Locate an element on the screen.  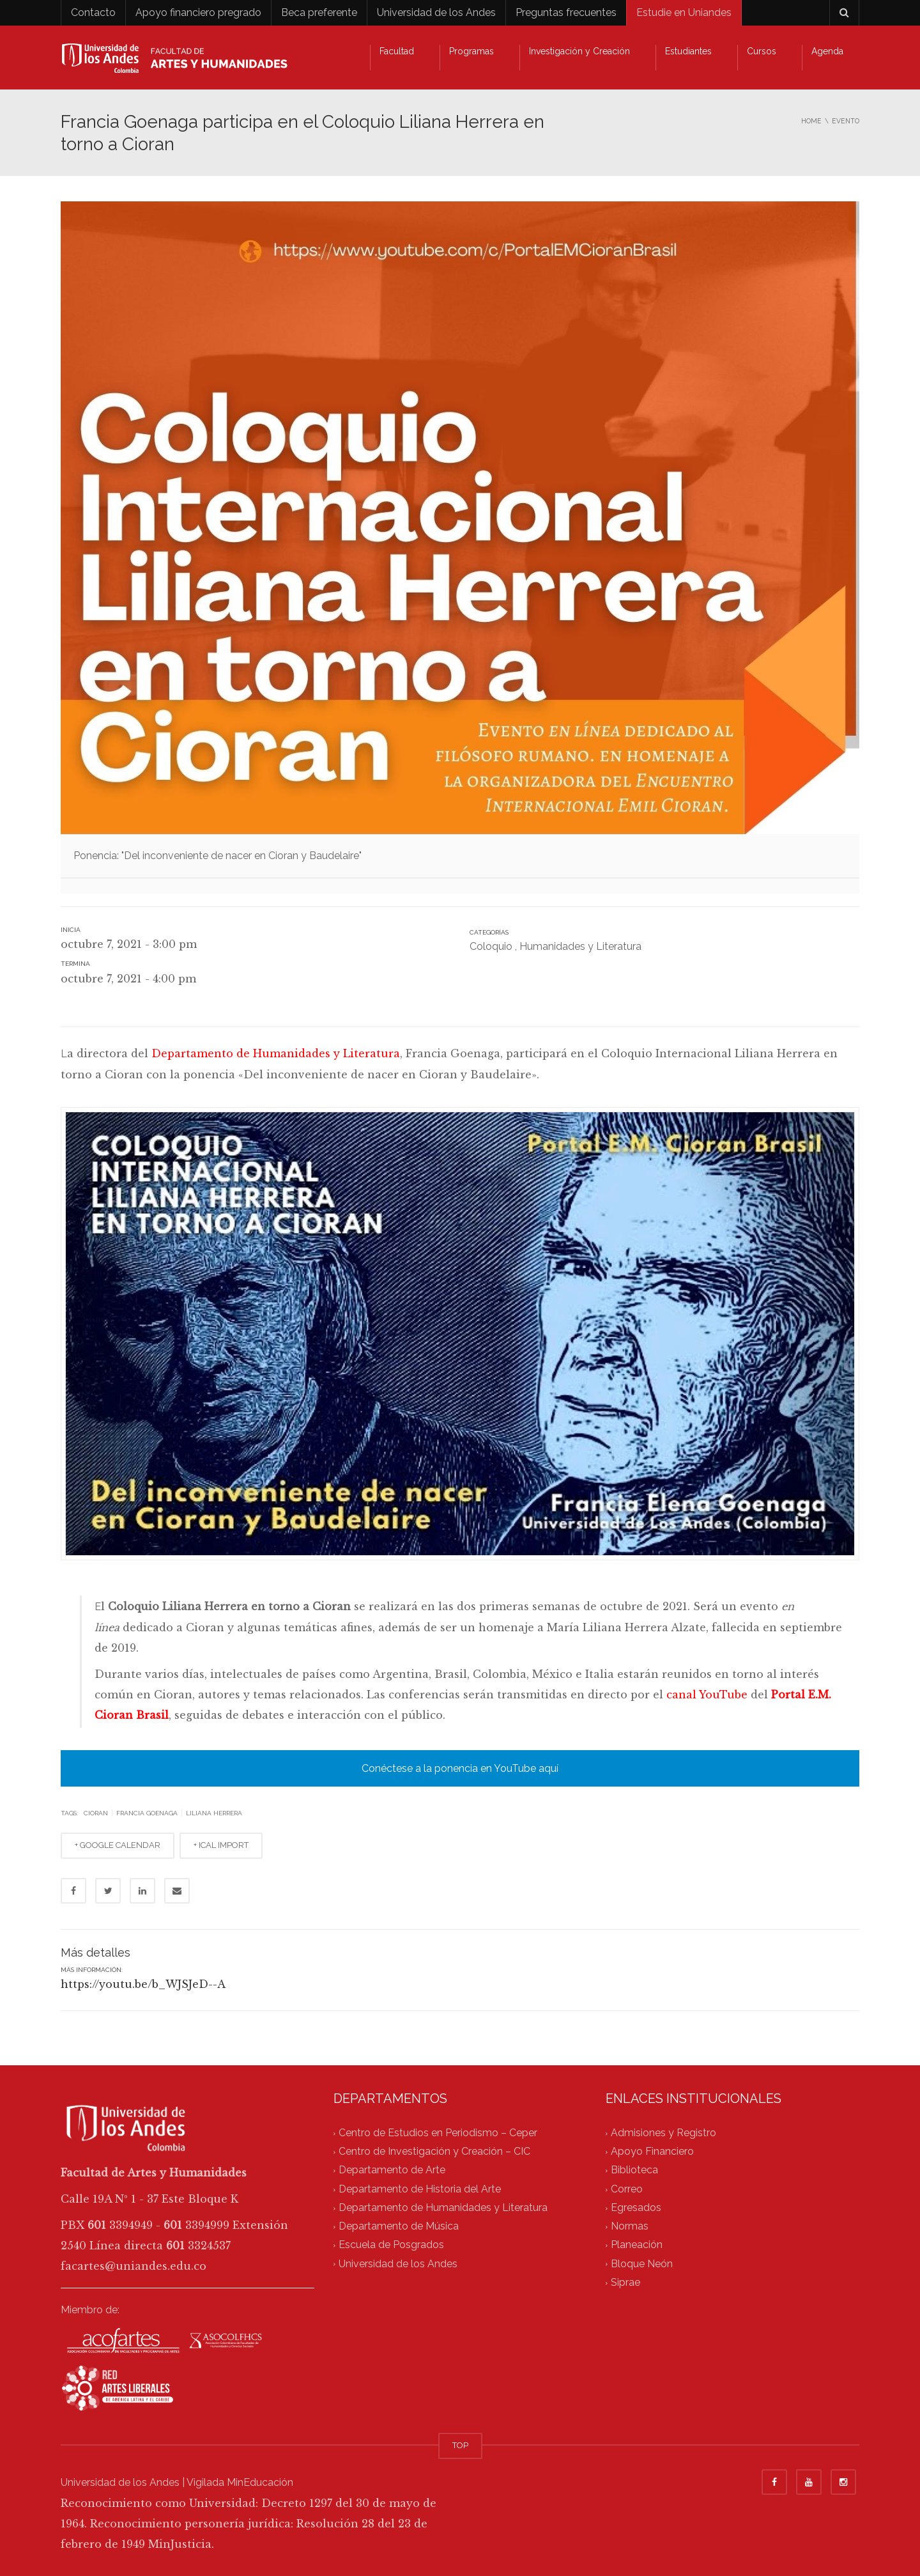
Departamento de Música is located at coordinates (399, 2227).